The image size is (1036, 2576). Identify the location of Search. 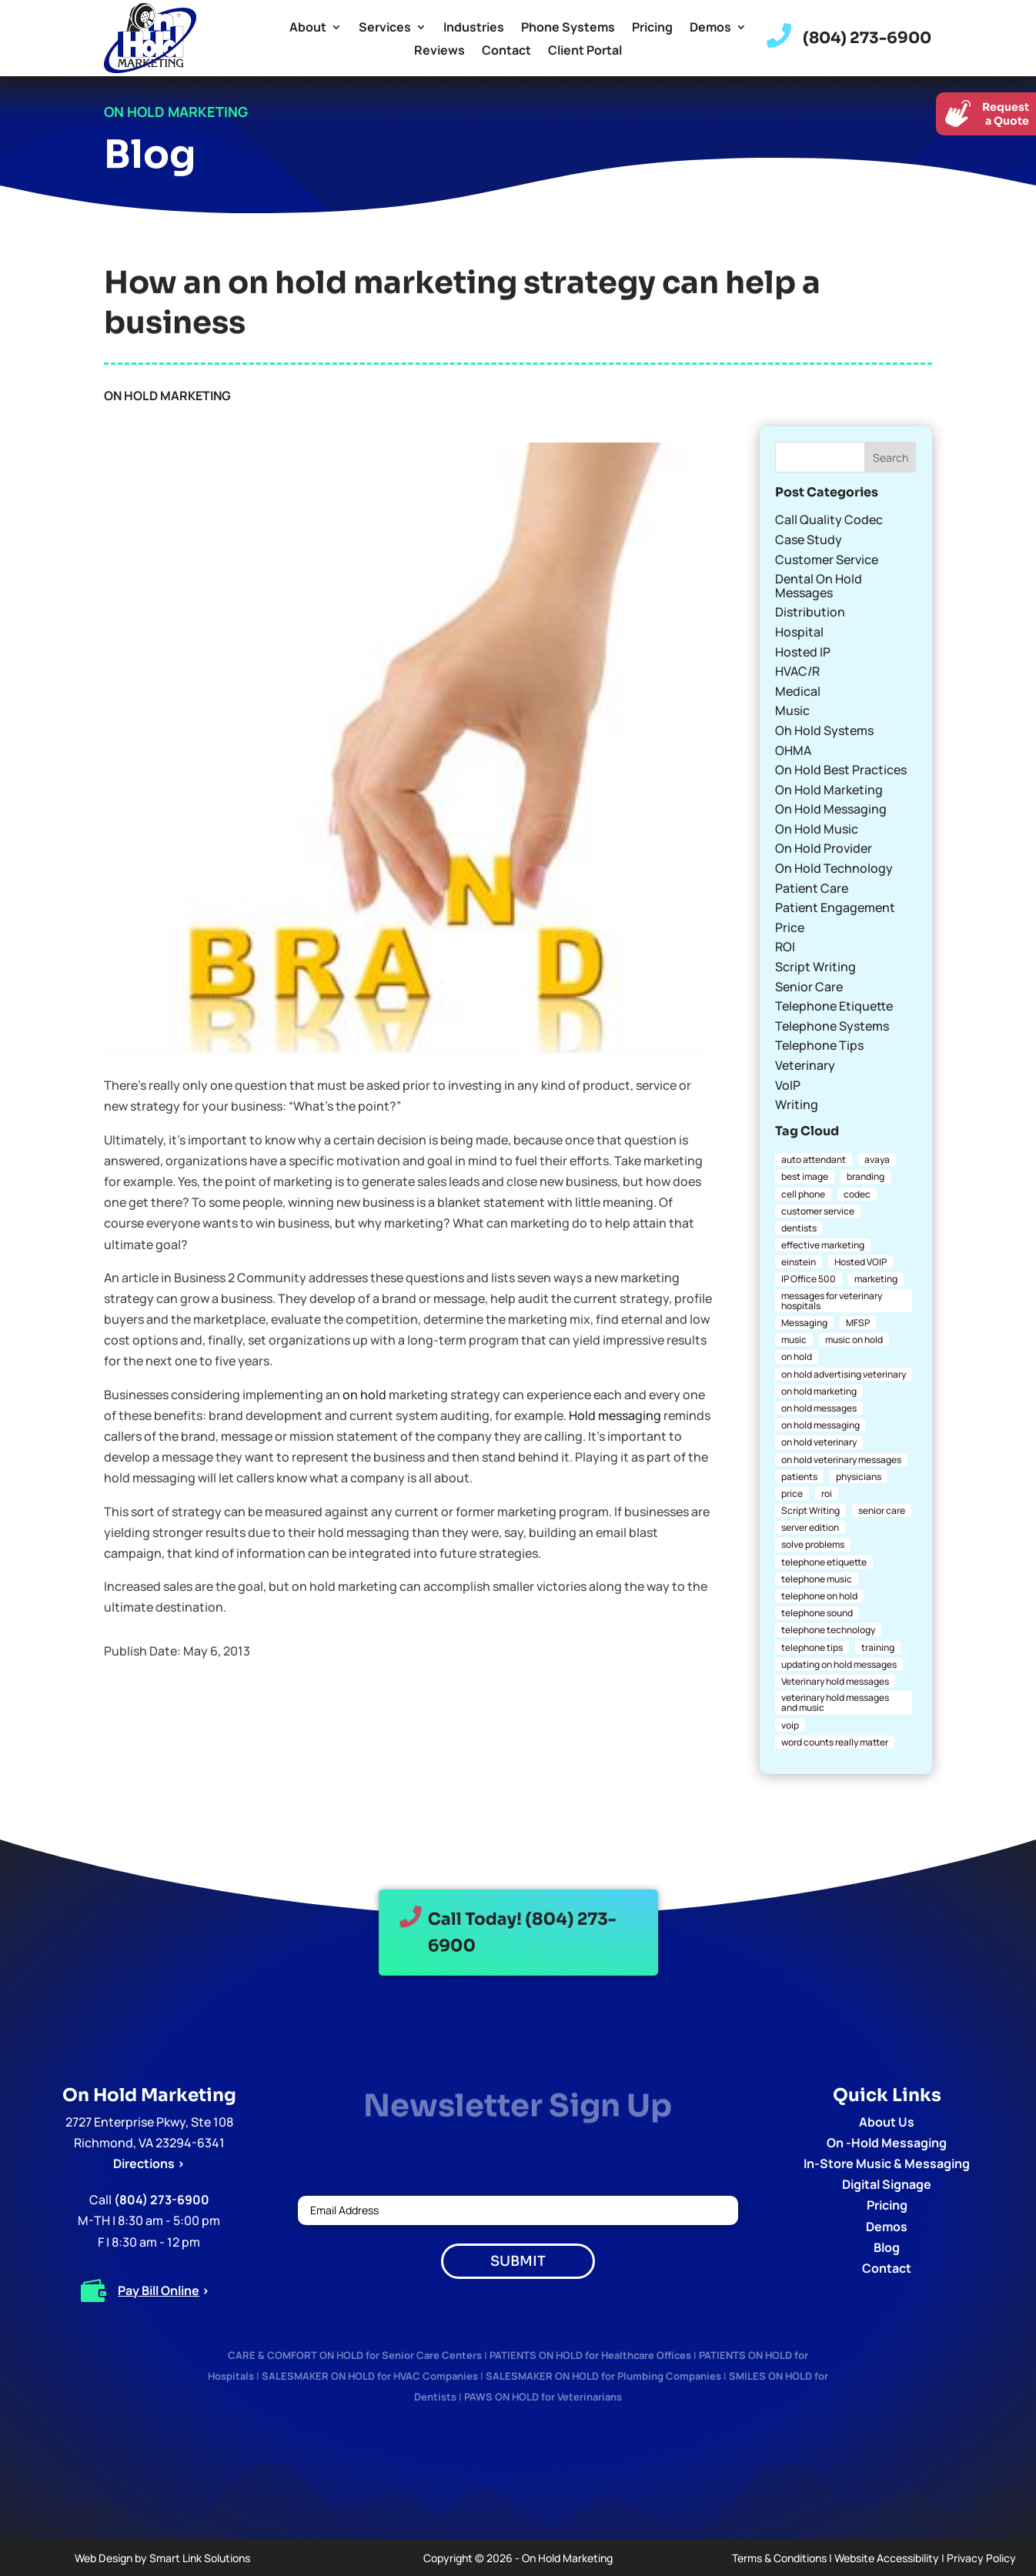
(890, 457).